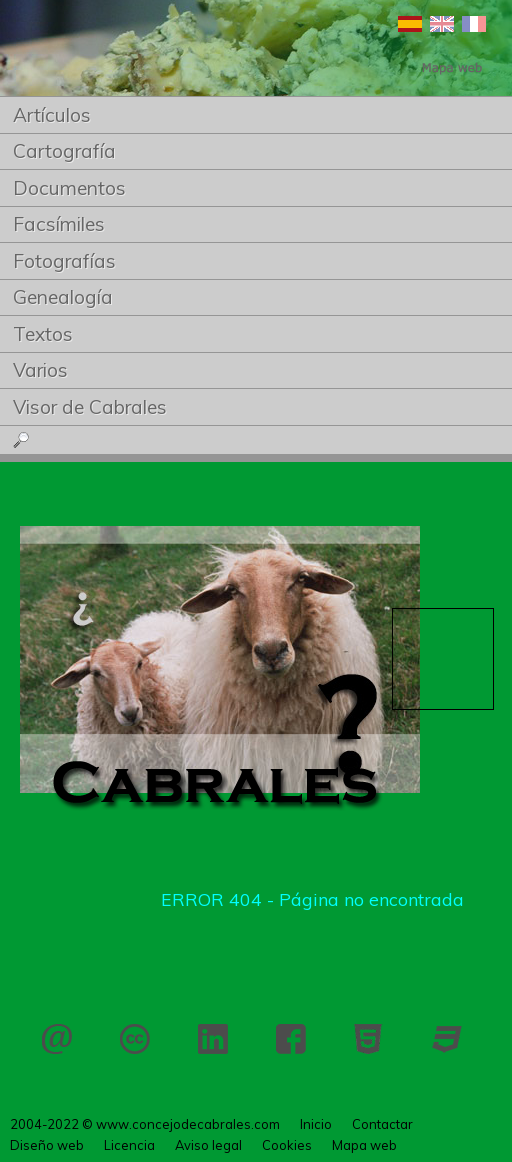 This screenshot has width=512, height=1162. I want to click on Inicio, so click(316, 1124).